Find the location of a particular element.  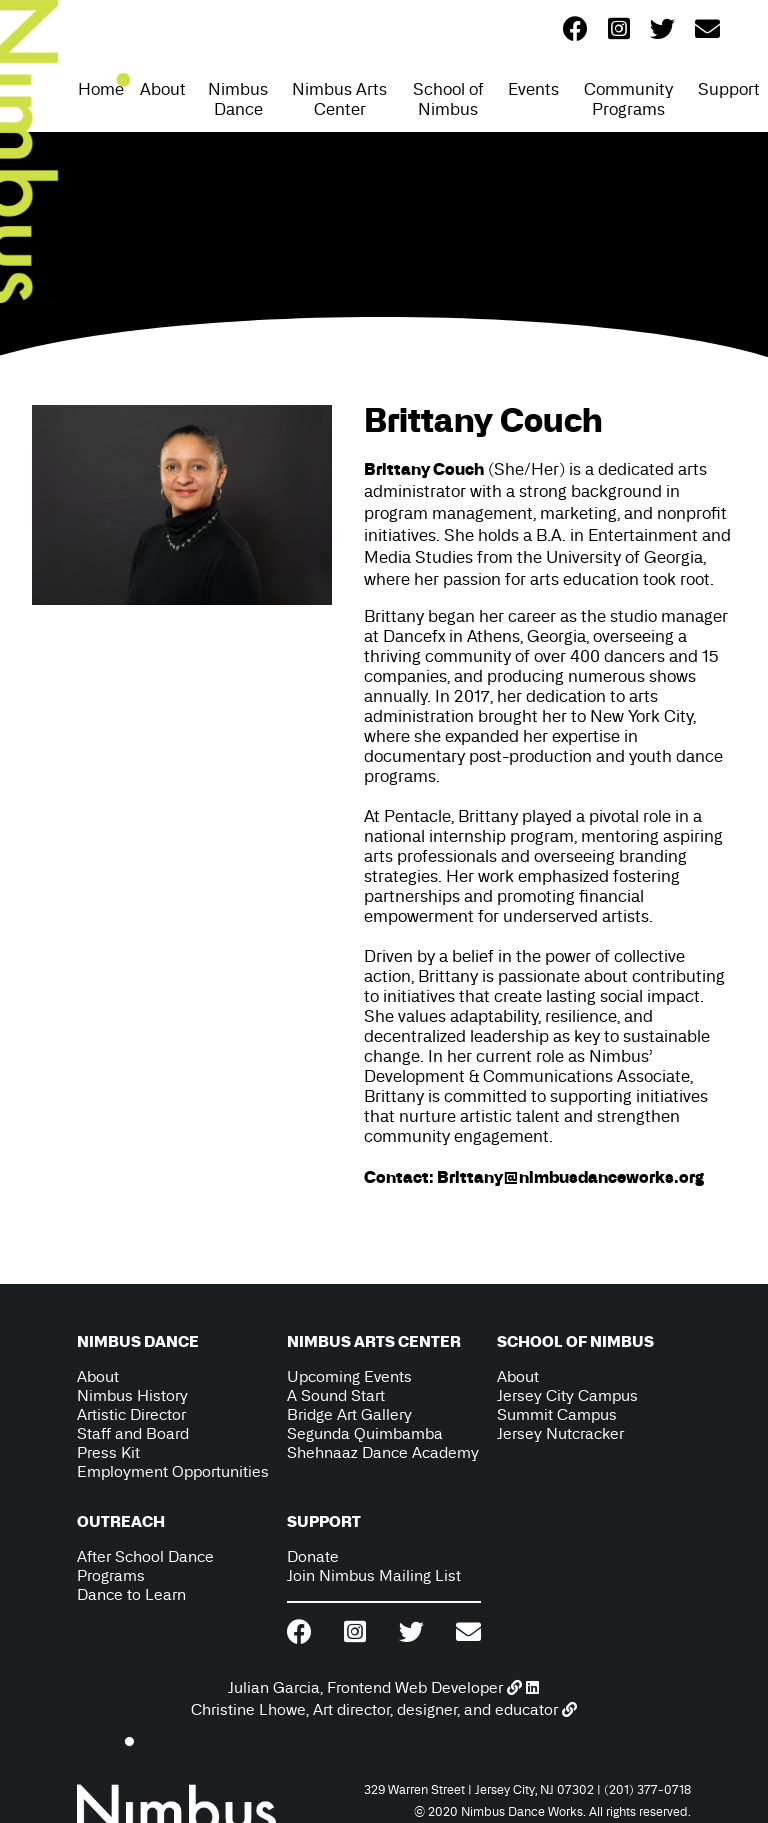

Bridge Art Gallery is located at coordinates (349, 1414).